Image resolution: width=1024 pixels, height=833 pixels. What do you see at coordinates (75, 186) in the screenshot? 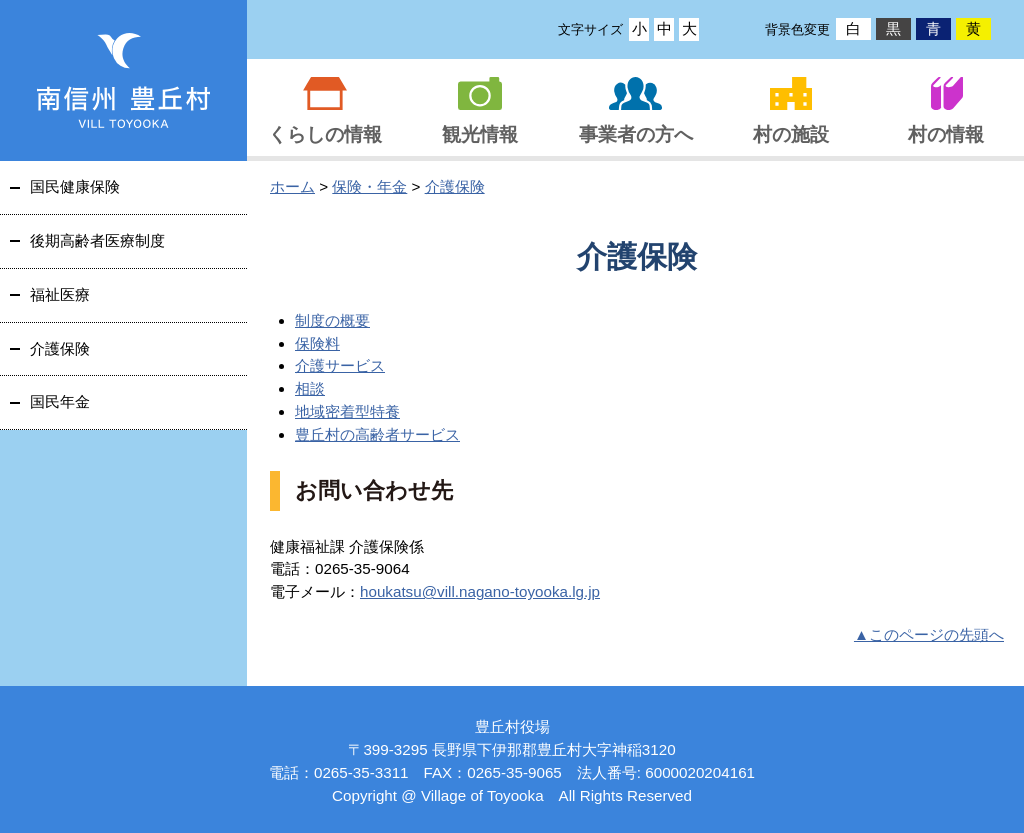
I see `国民健康保険` at bounding box center [75, 186].